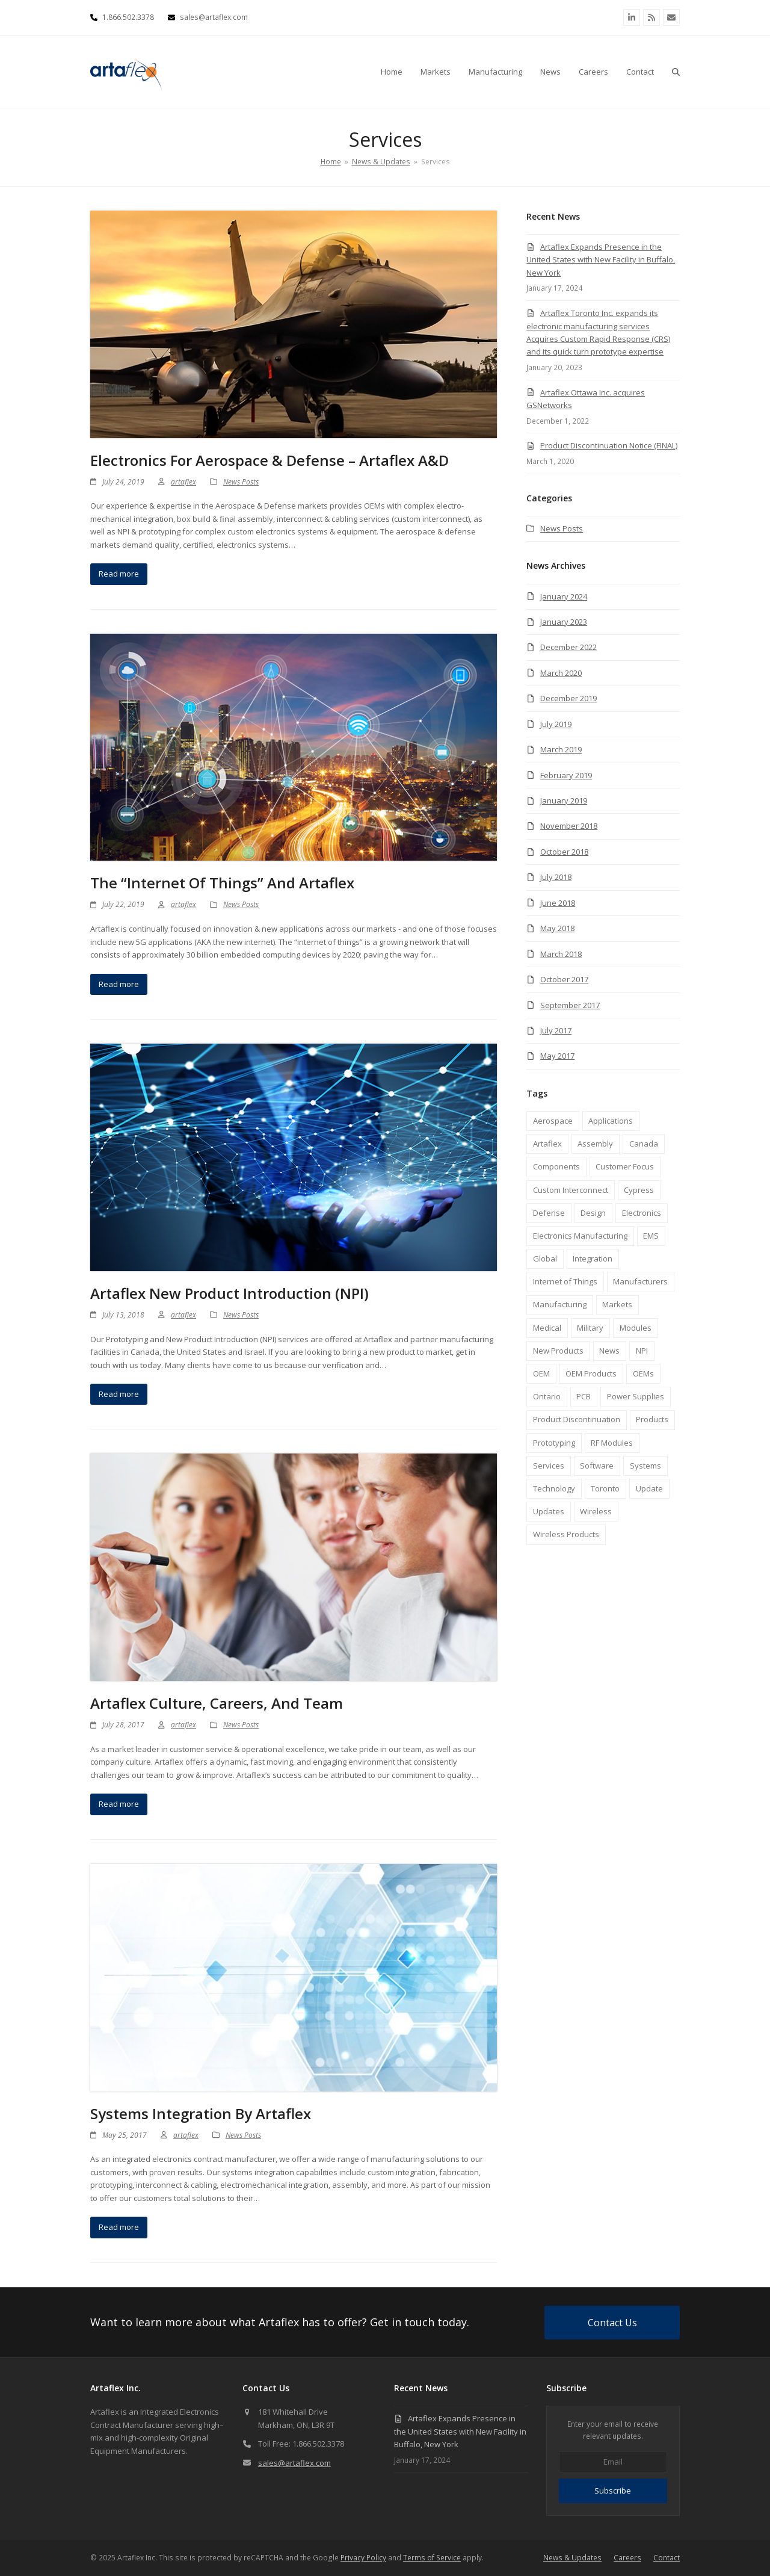 This screenshot has width=770, height=2576. What do you see at coordinates (549, 1212) in the screenshot?
I see `Defense` at bounding box center [549, 1212].